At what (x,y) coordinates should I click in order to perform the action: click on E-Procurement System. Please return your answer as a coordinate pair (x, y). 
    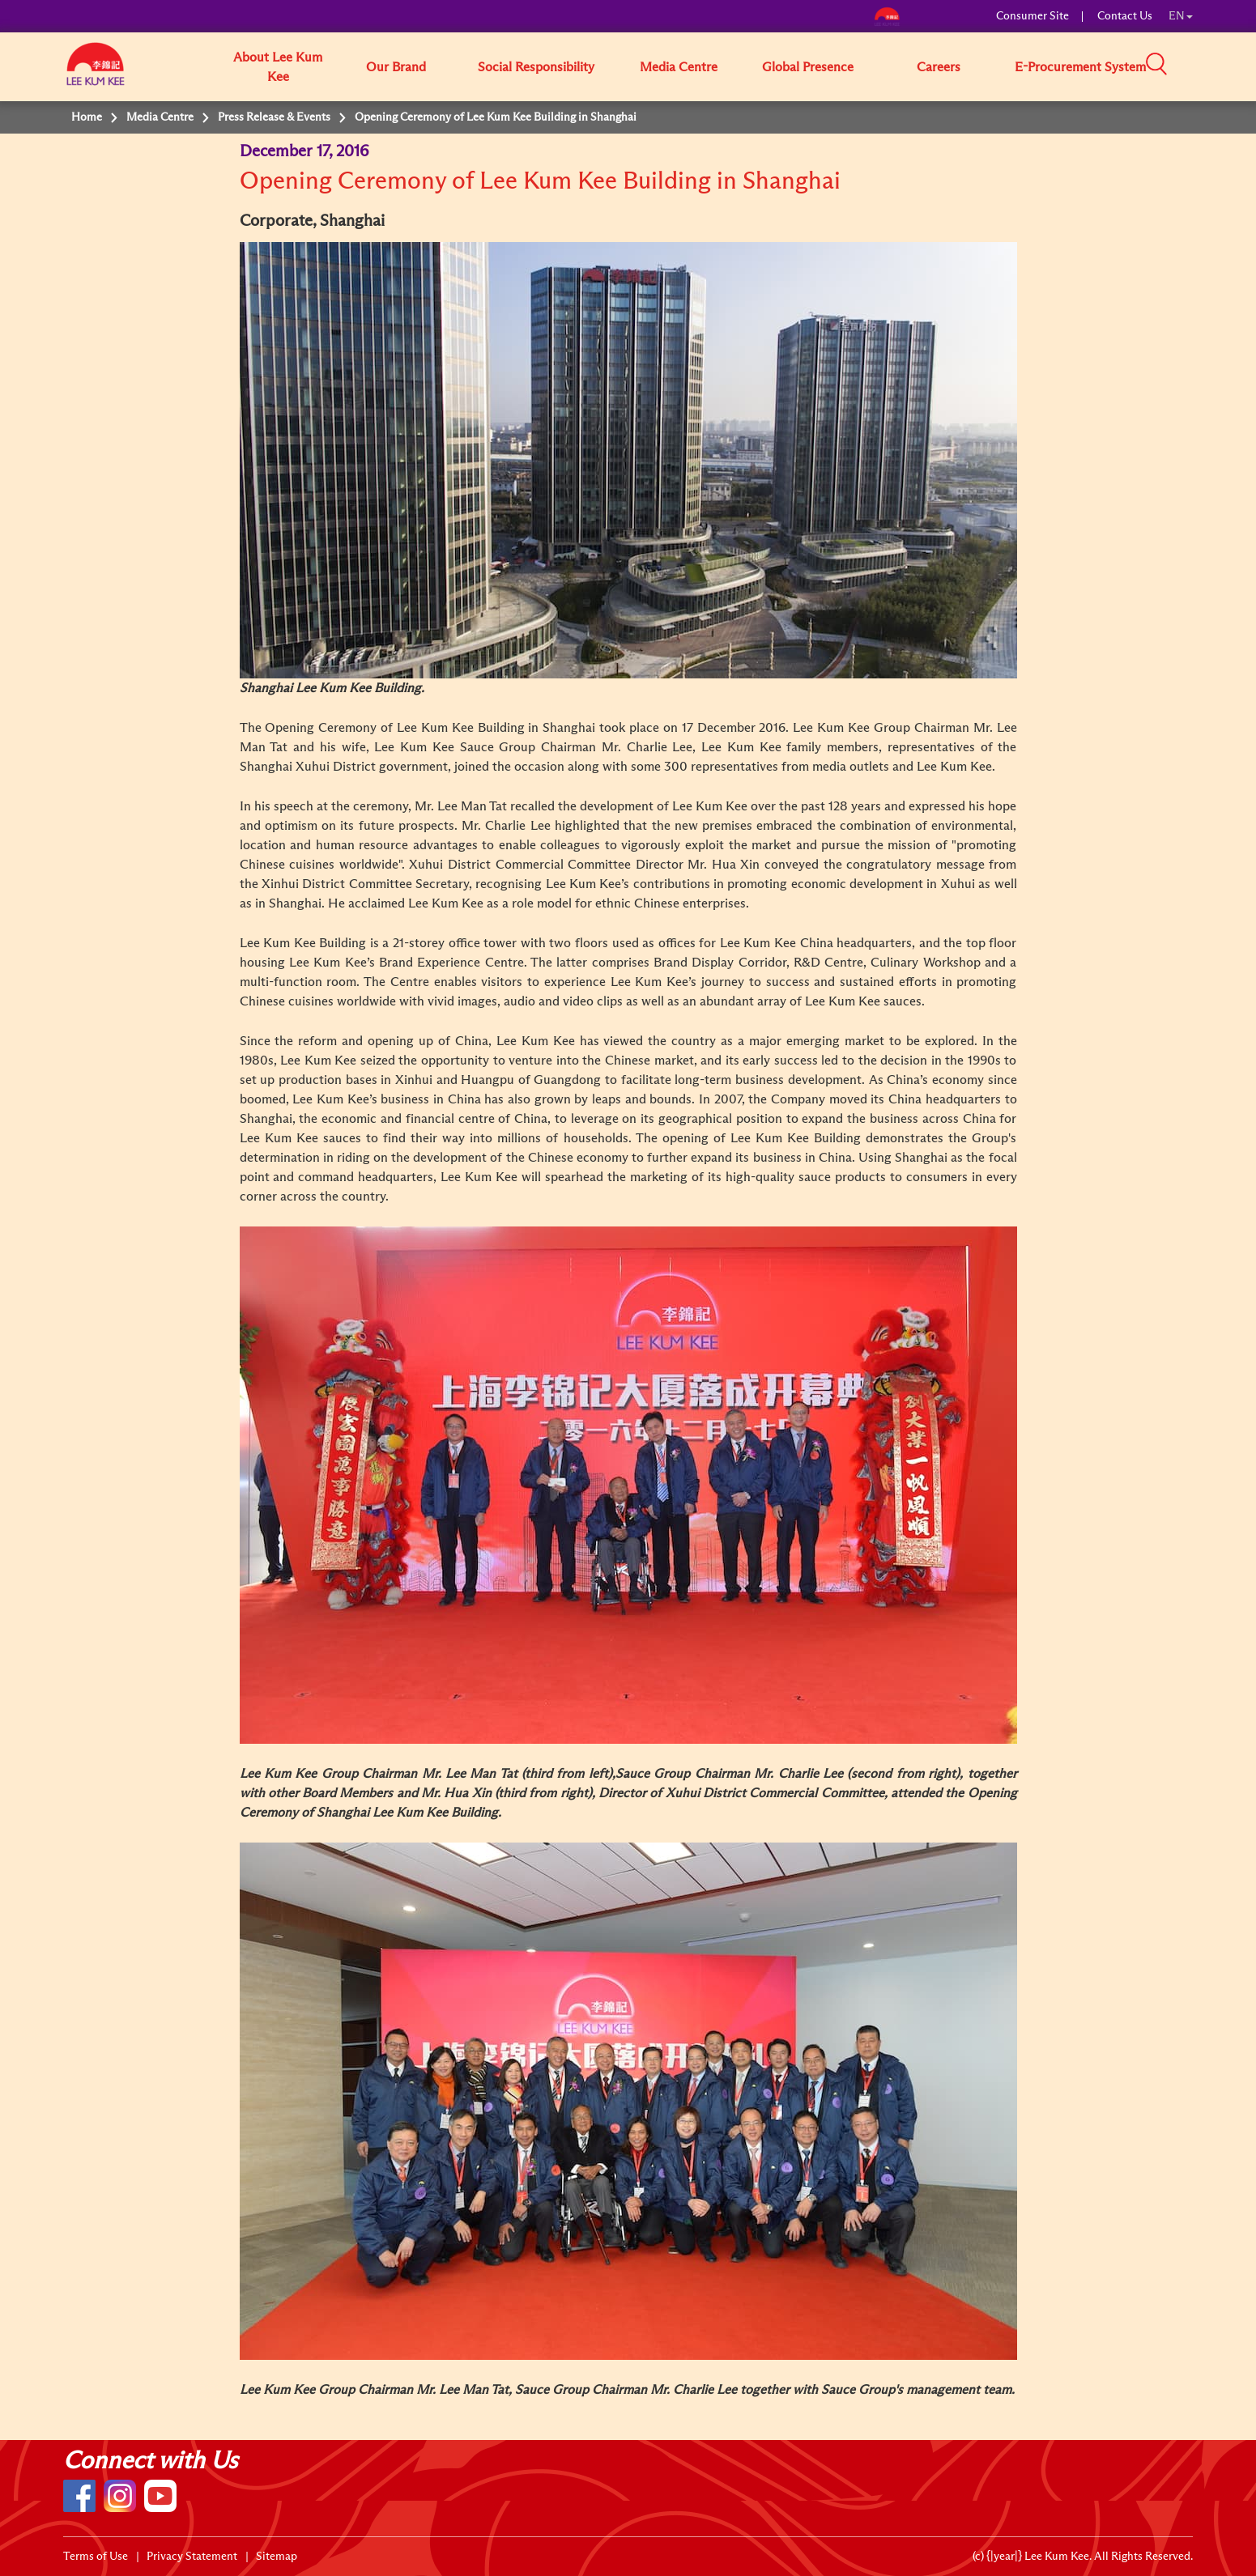
    Looking at the image, I should click on (1080, 67).